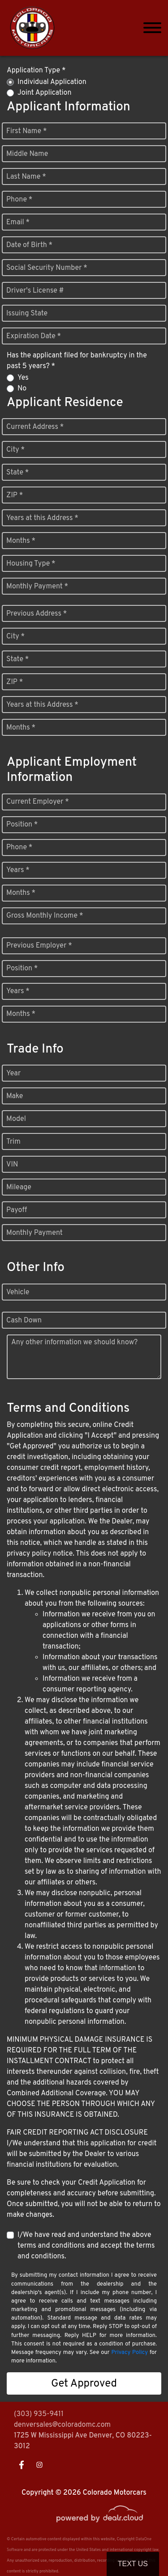 This screenshot has height=2576, width=168. Describe the element at coordinates (17, 1292) in the screenshot. I see `Vehicle` at that location.